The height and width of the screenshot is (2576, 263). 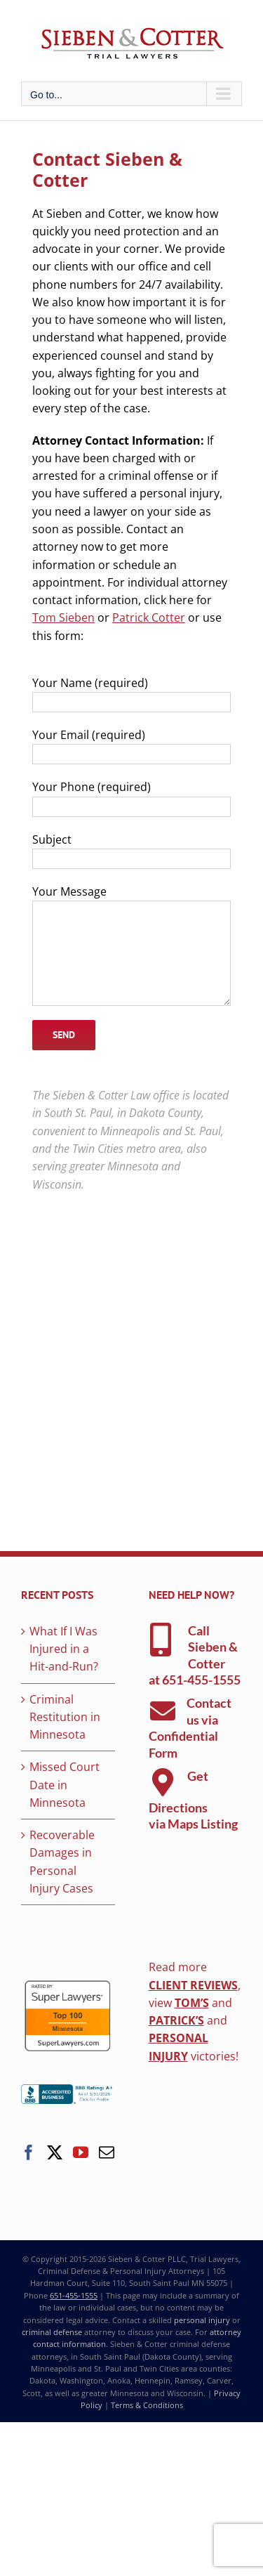 I want to click on What If I Was Injured in a Hit-and-Run?, so click(x=63, y=1649).